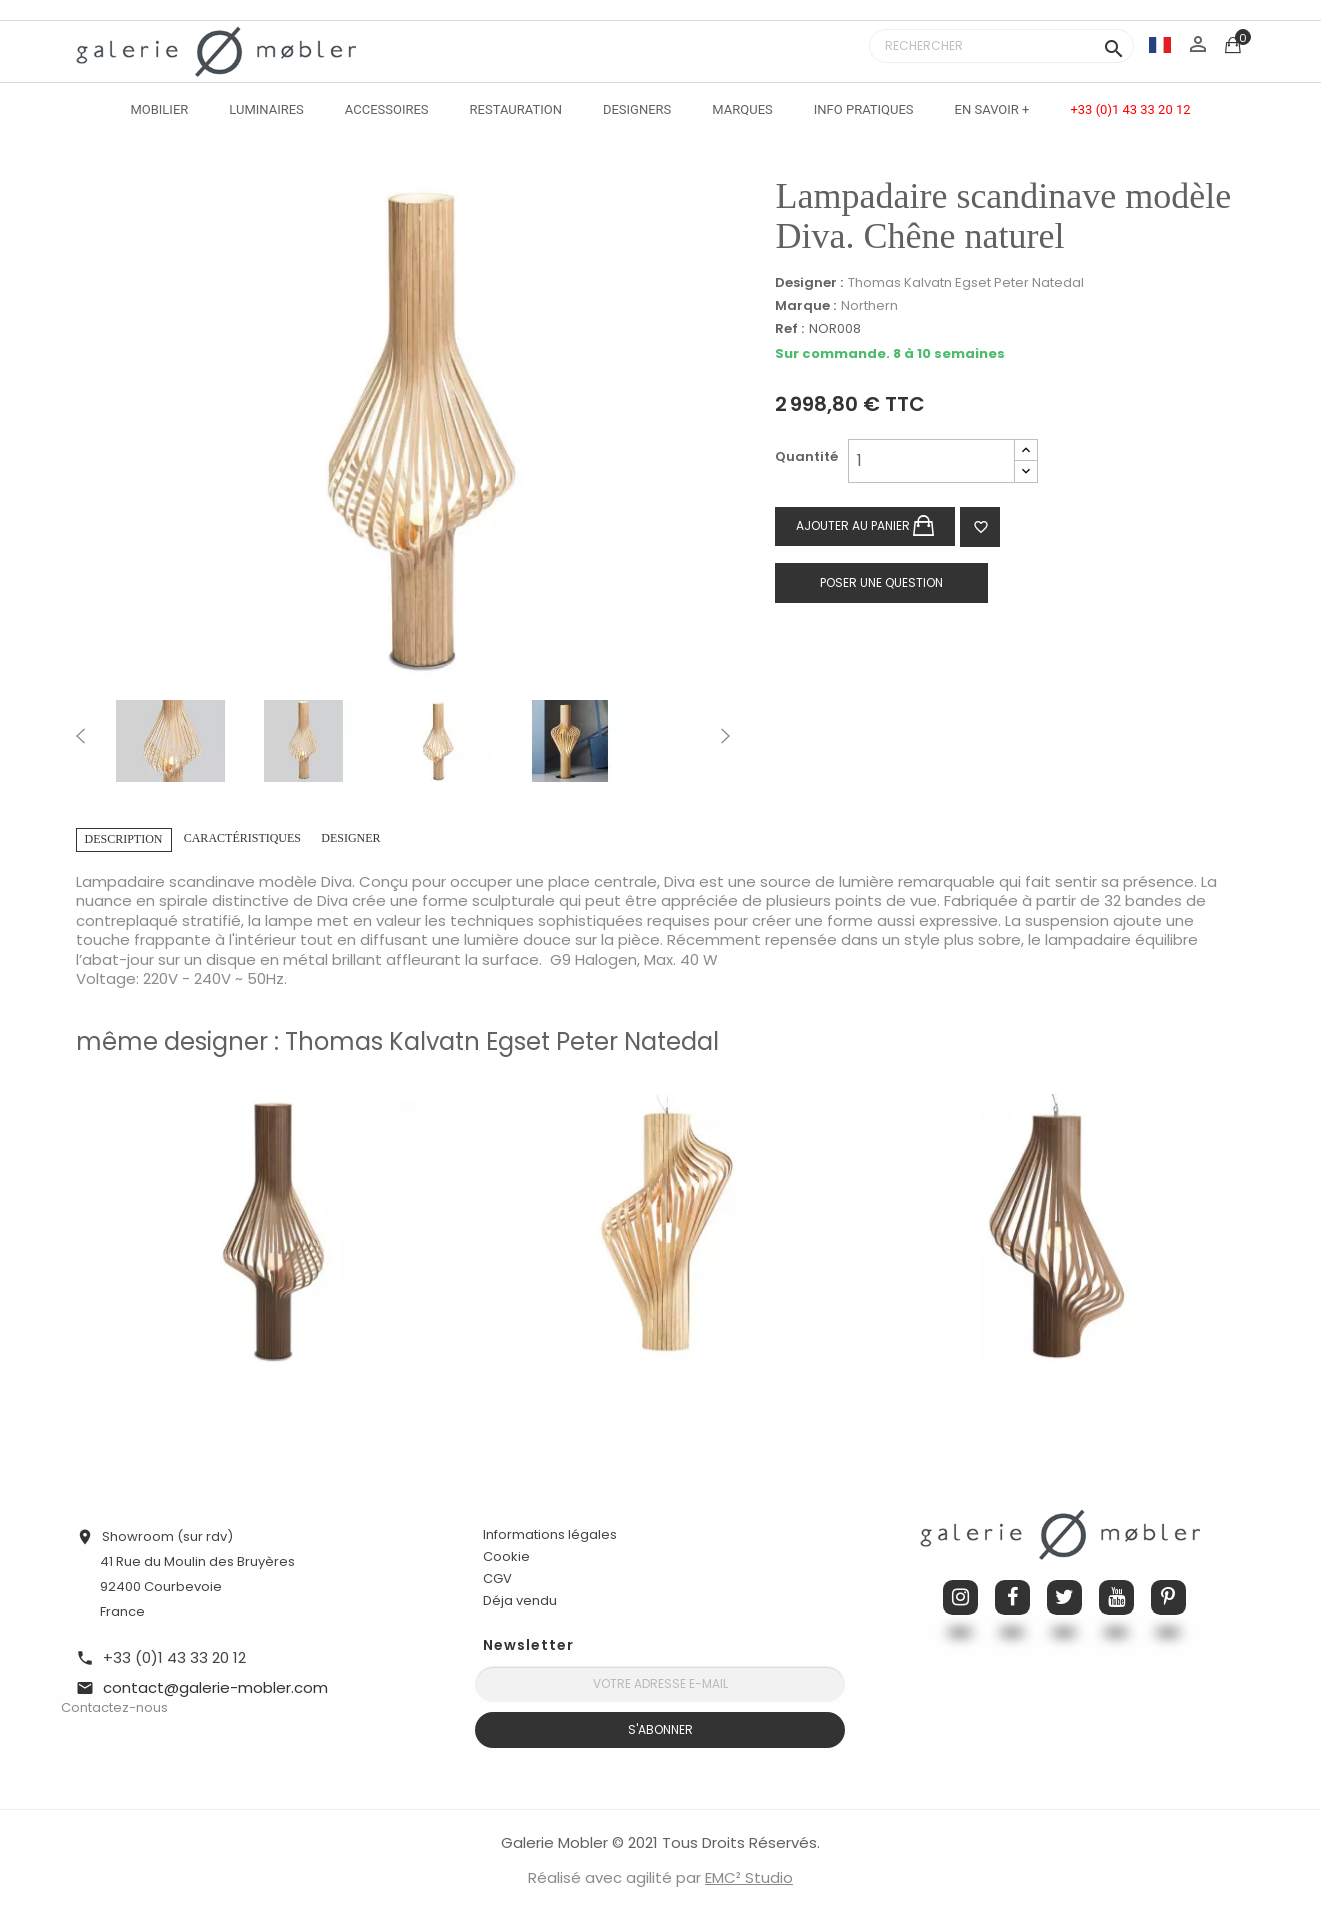 This screenshot has width=1321, height=1924. Describe the element at coordinates (1116, 1597) in the screenshot. I see `YouTube` at that location.